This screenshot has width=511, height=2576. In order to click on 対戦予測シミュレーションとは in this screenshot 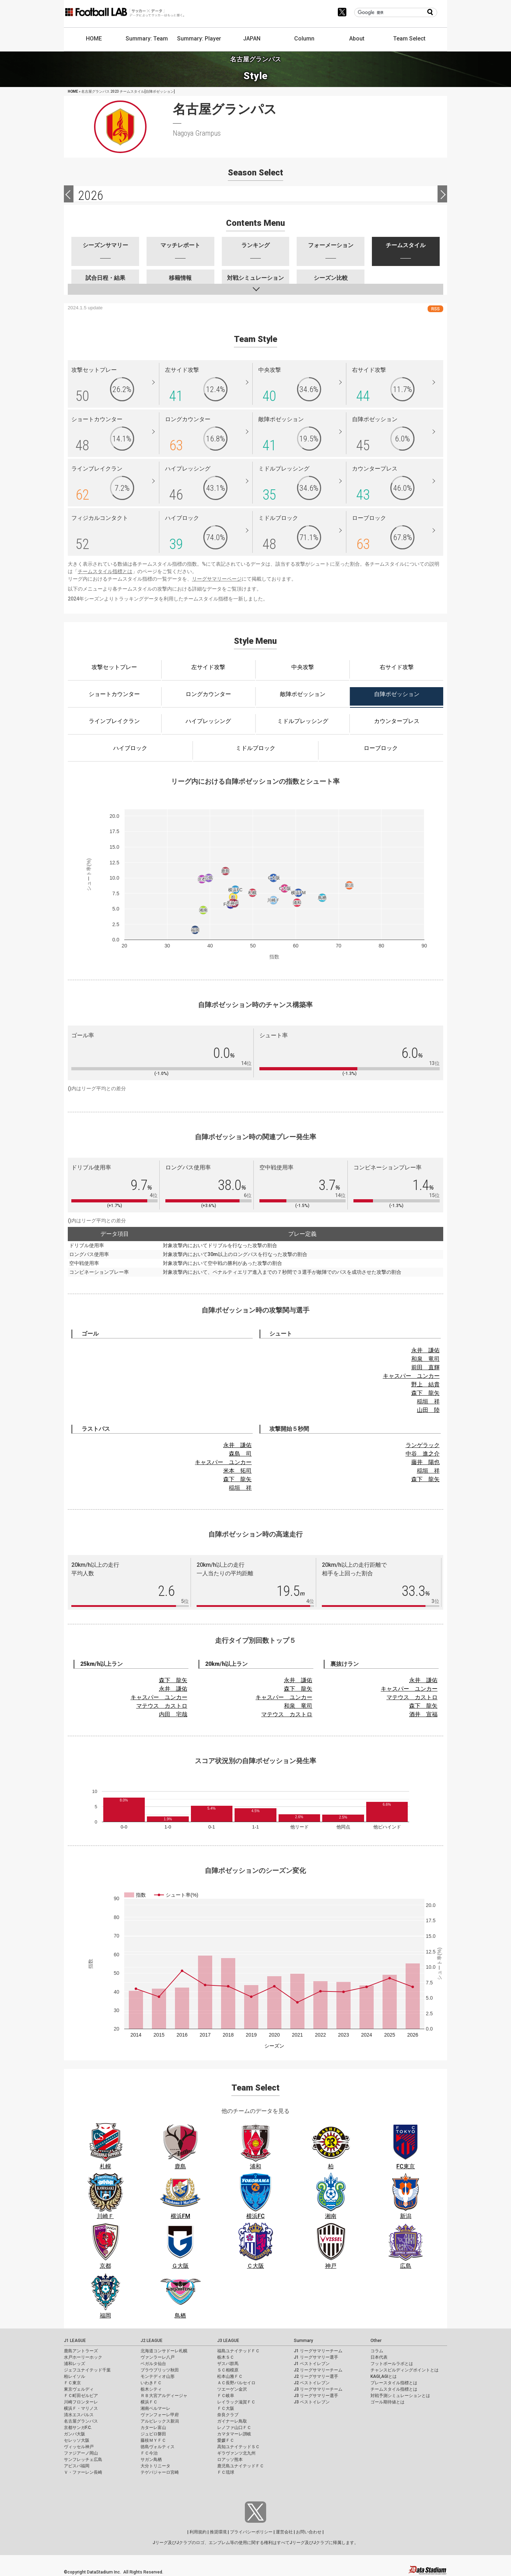, I will do `click(400, 2395)`.